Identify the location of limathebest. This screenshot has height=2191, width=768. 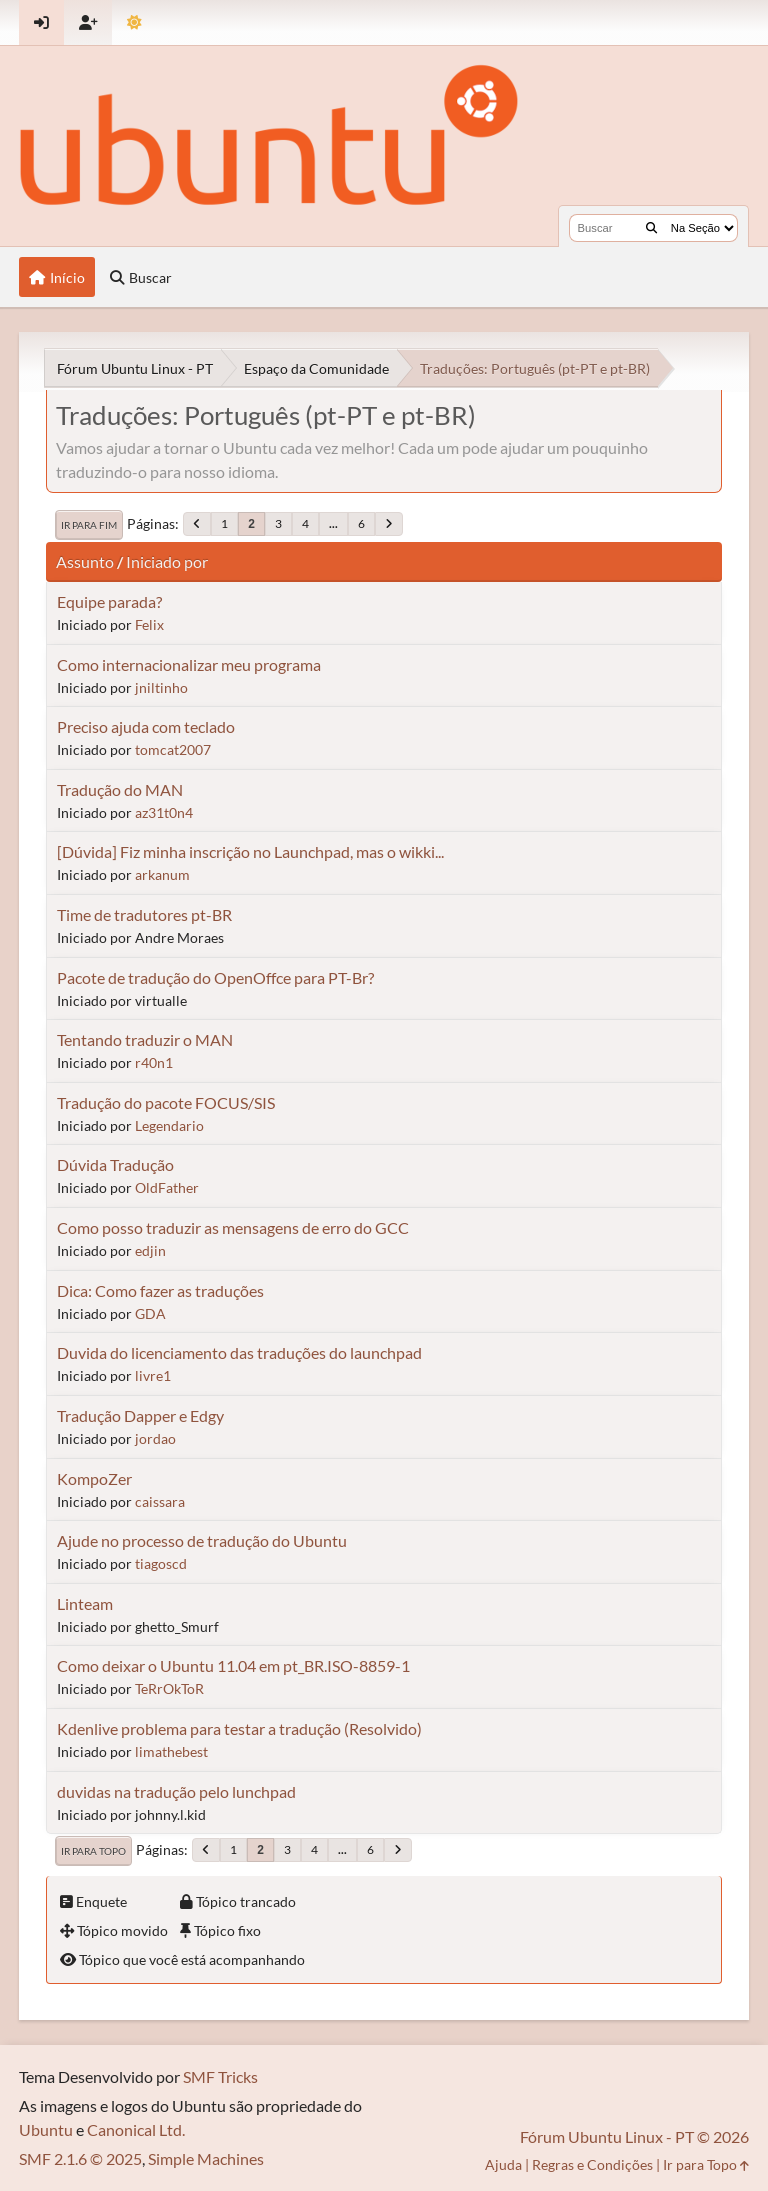
(171, 1751).